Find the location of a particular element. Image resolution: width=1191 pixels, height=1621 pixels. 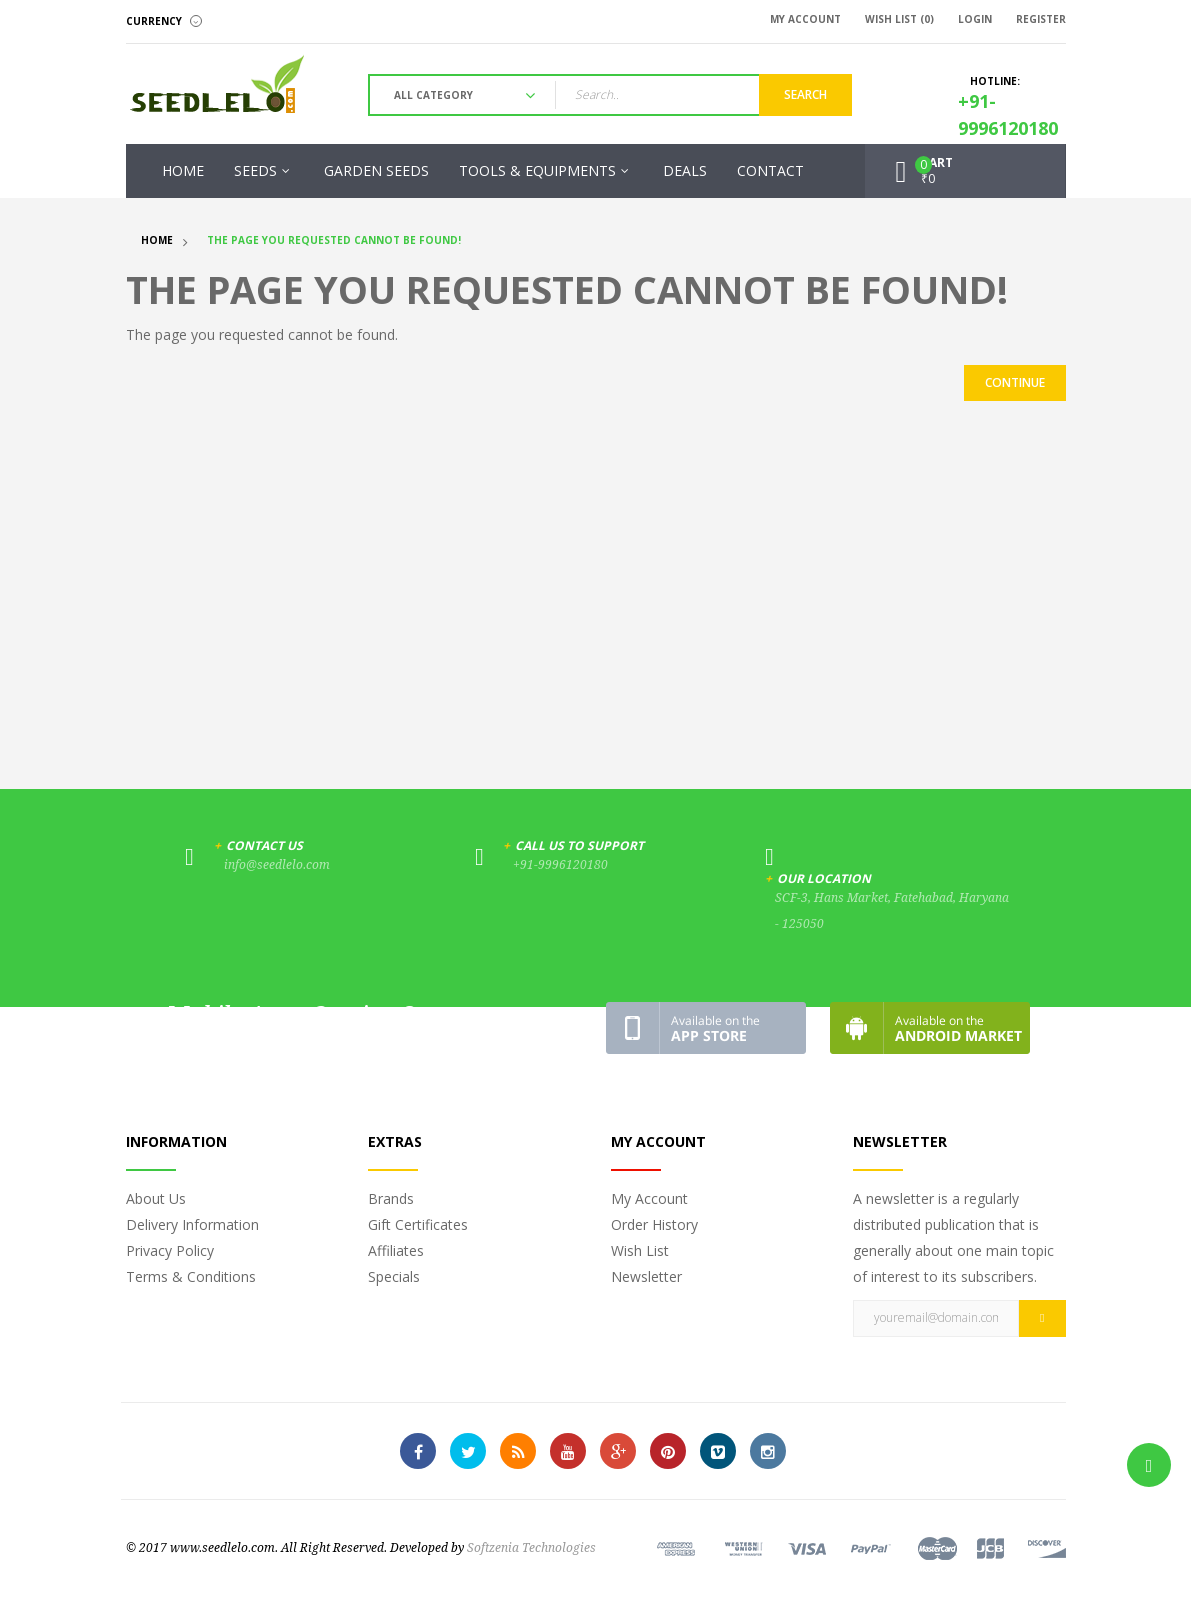

Privacy Policy is located at coordinates (170, 1250).